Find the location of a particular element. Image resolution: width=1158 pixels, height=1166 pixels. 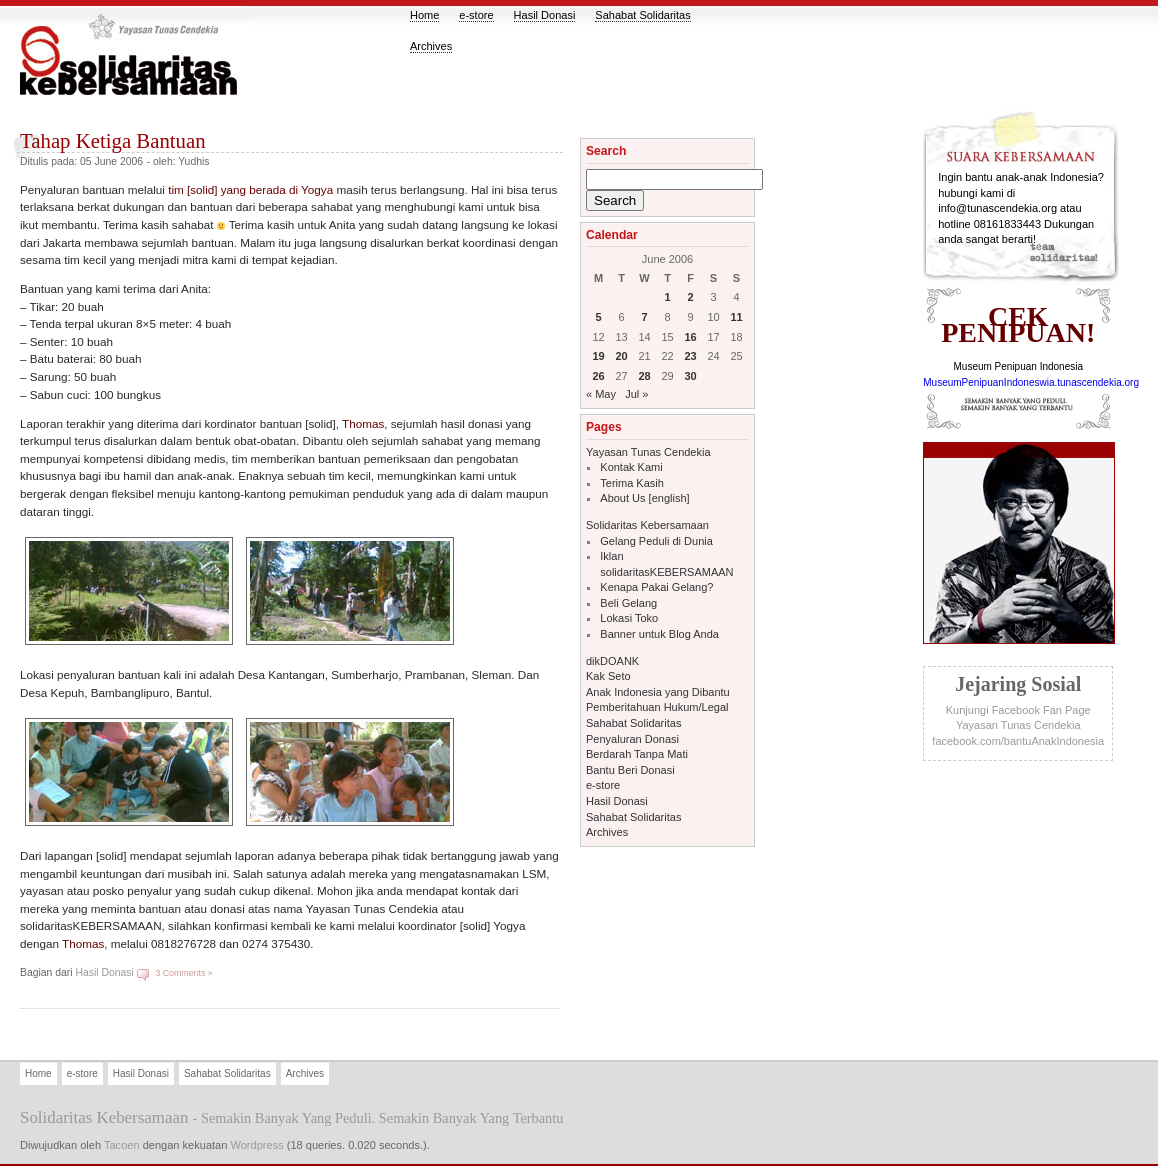

Tahap Ketiga Bantuan is located at coordinates (113, 140).